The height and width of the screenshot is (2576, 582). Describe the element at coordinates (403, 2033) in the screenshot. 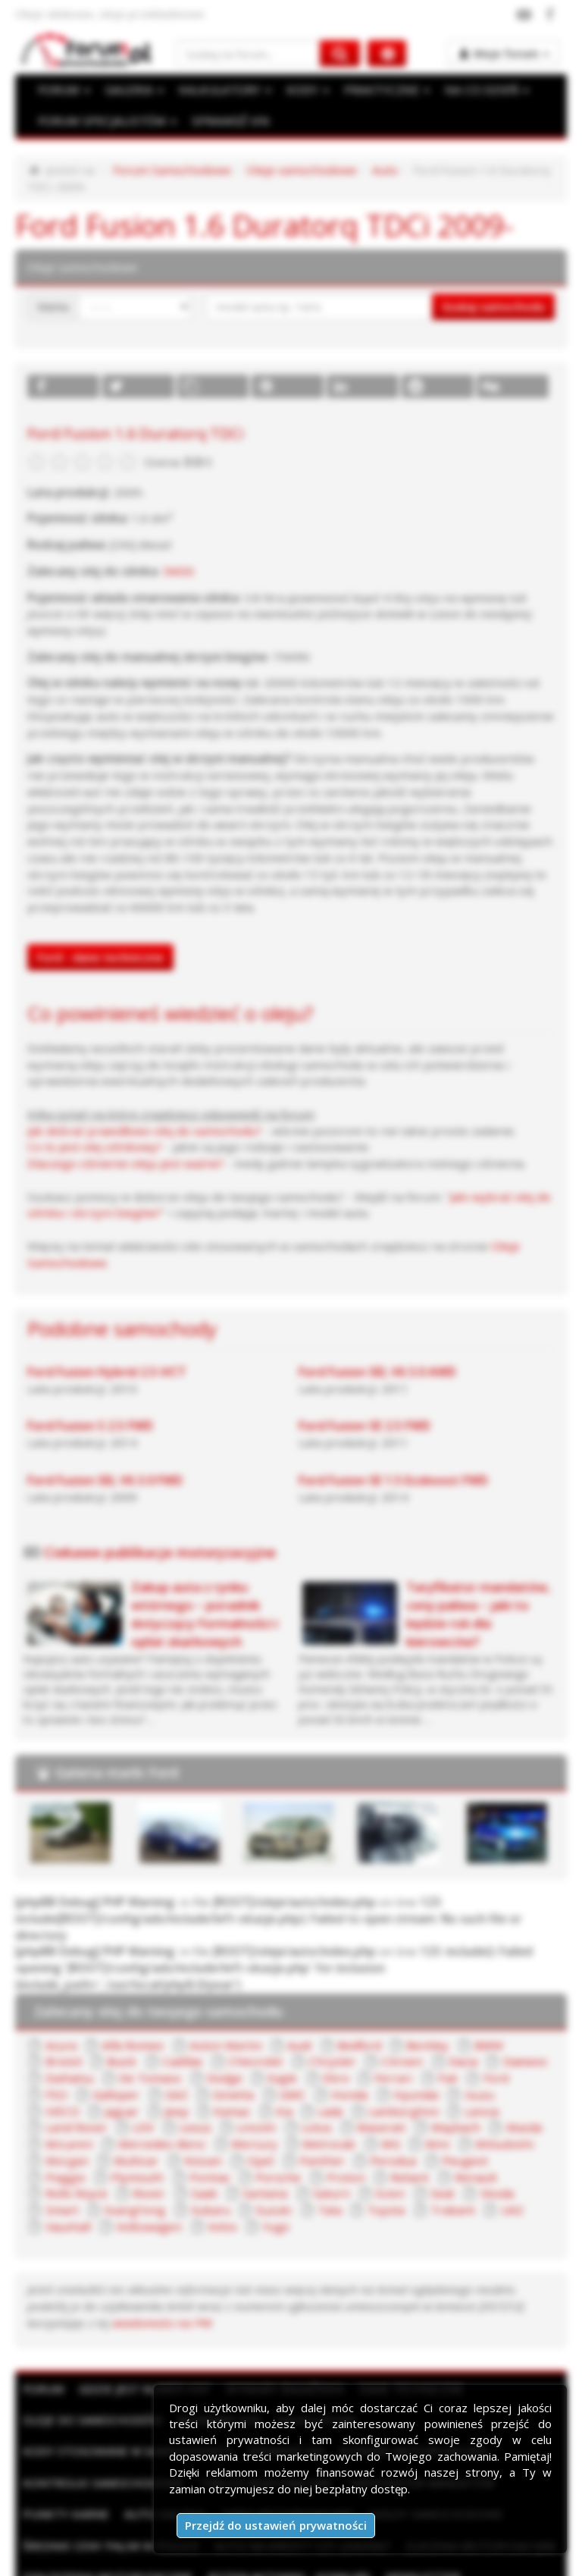

I see `IVECO` at that location.